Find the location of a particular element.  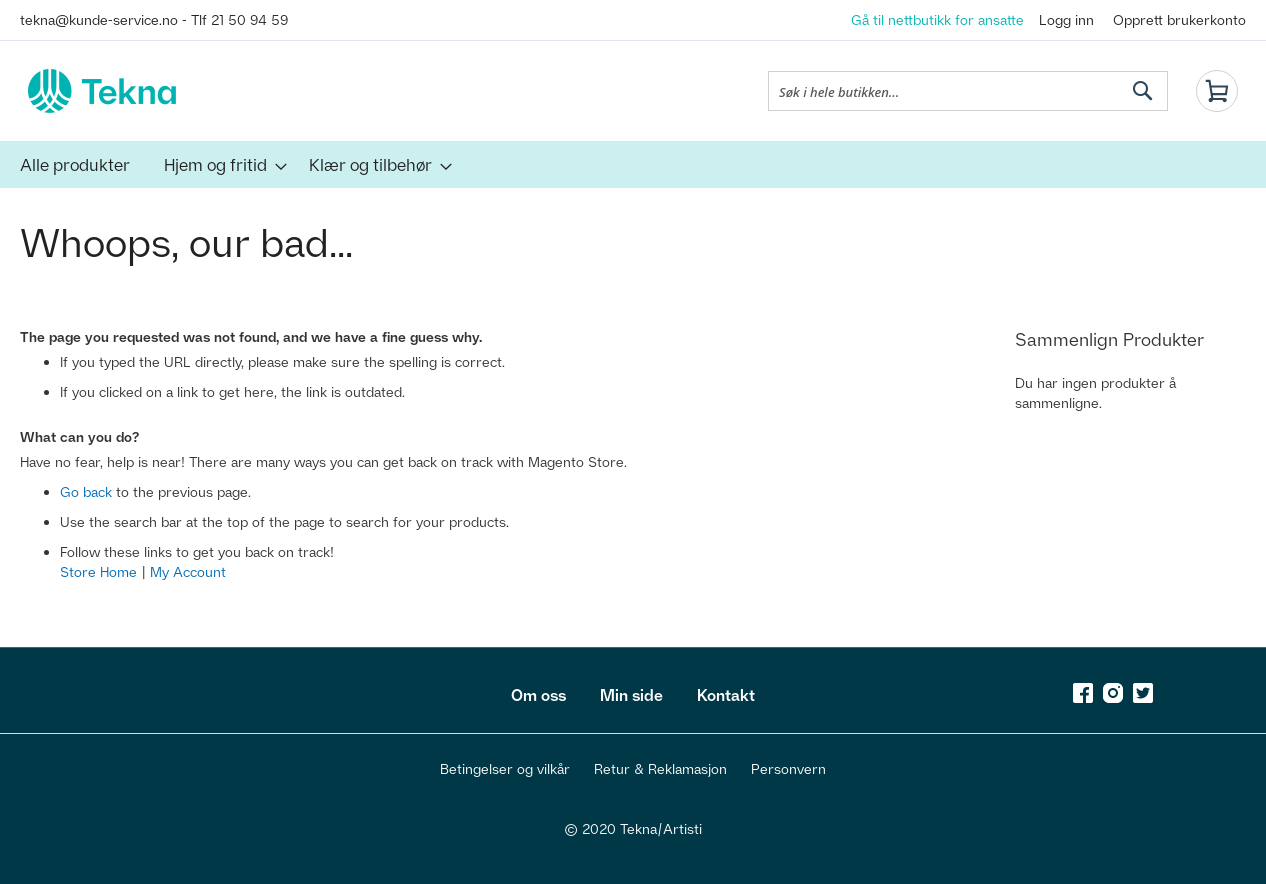

[menu] is located at coordinates (633, 164).